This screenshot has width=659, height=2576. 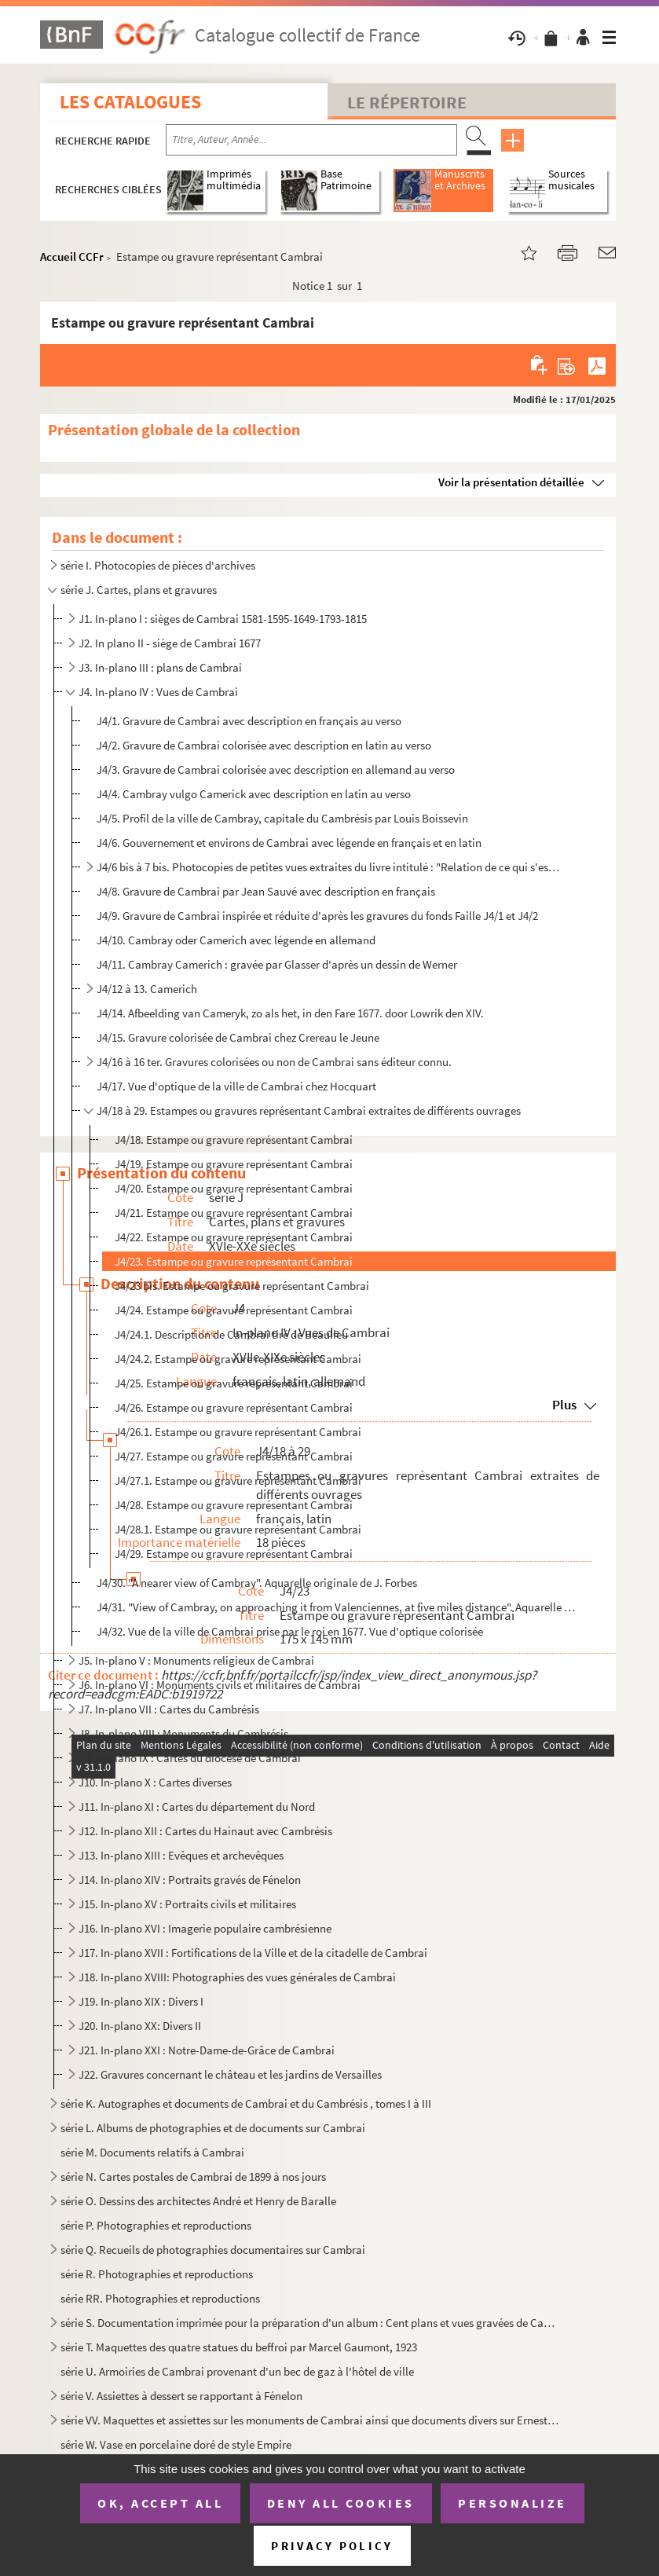 I want to click on J16. In-plano XVI : Imagerie populaire cambrésienne, so click(x=205, y=1928).